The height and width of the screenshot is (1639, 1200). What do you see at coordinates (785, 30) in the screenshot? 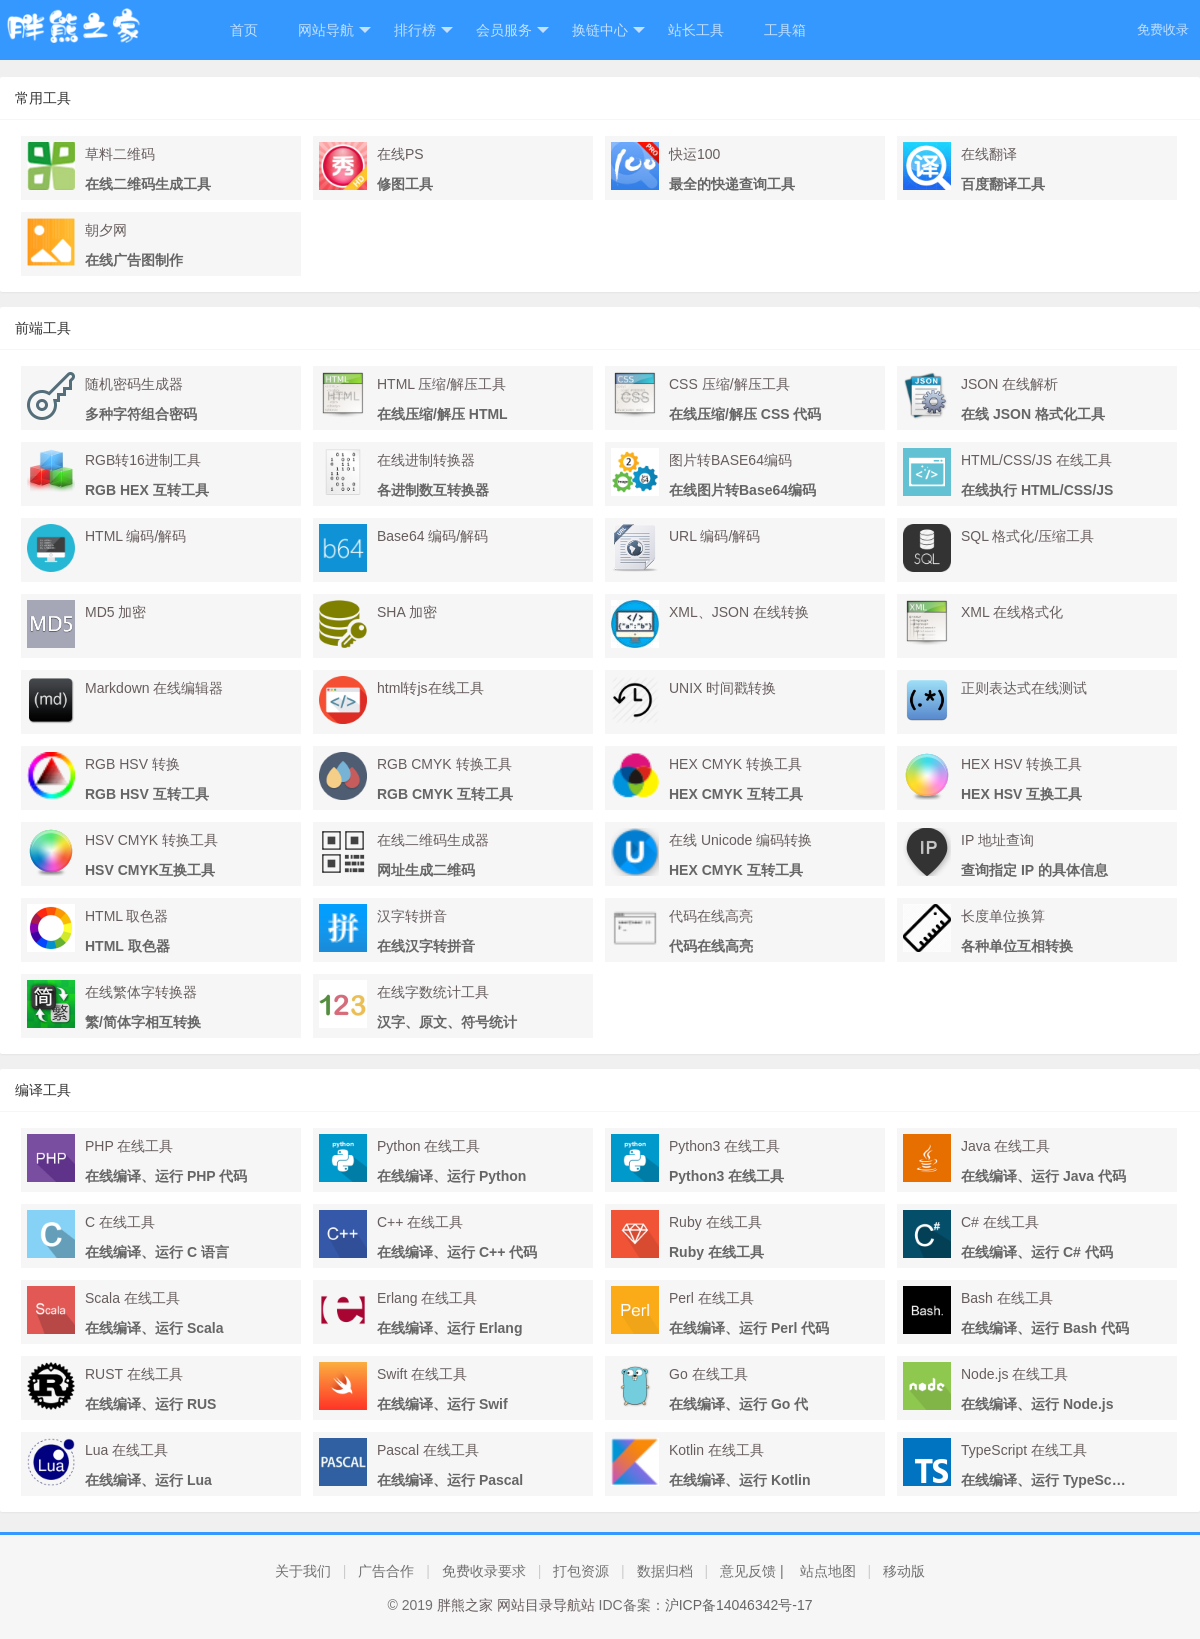
I see `工具箱` at bounding box center [785, 30].